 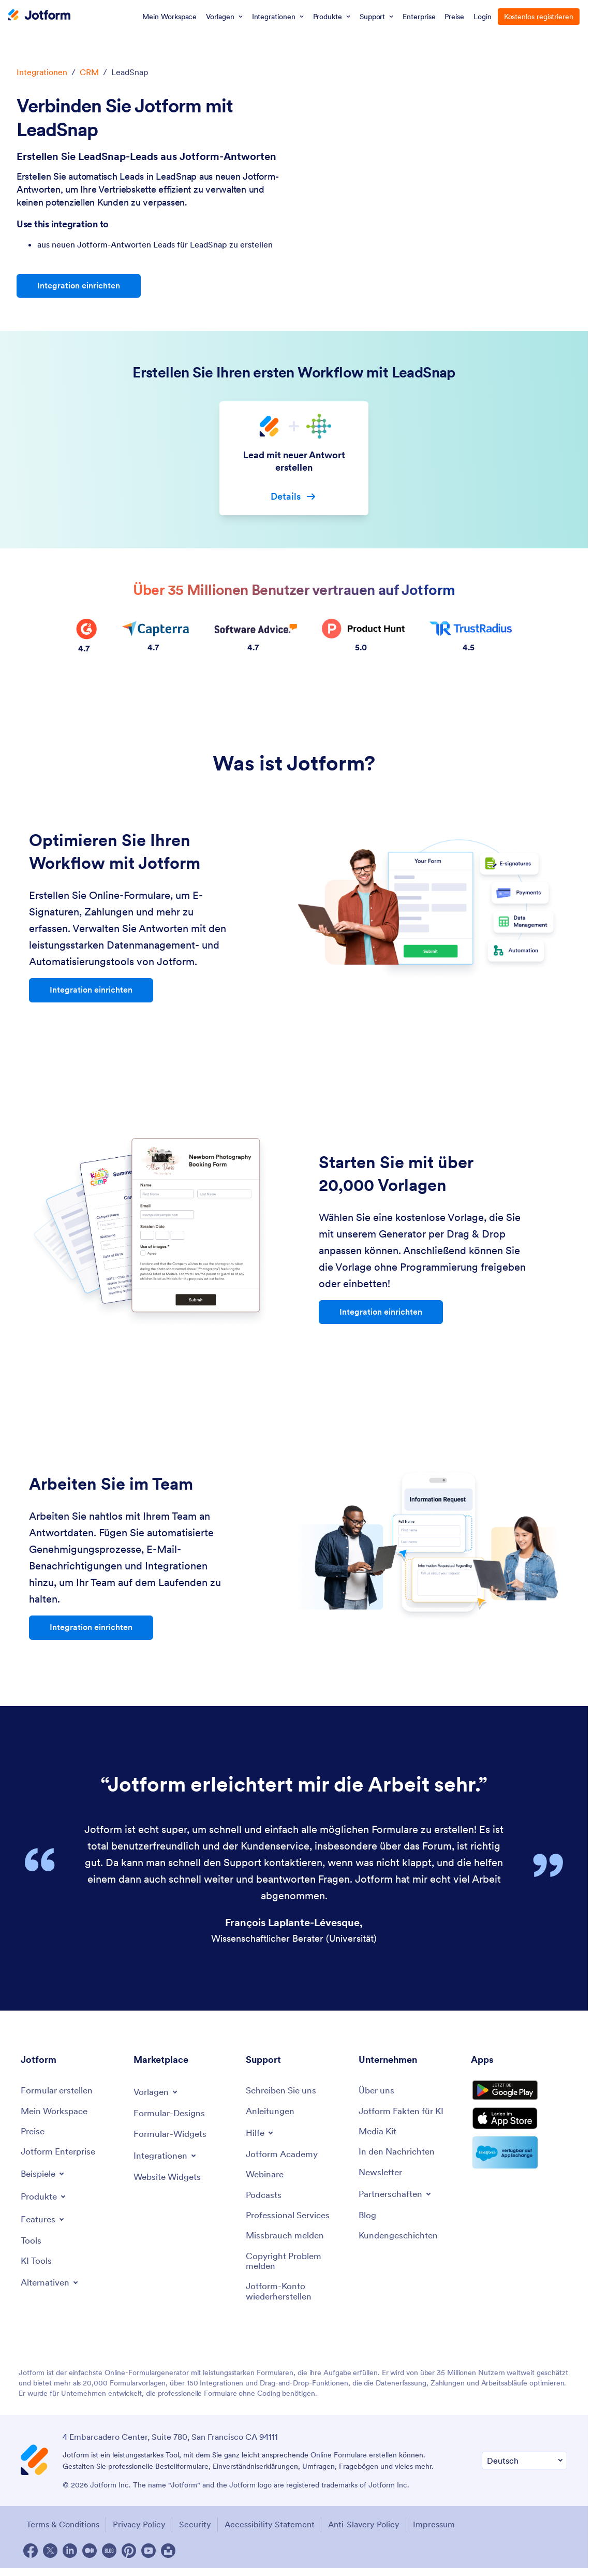 I want to click on [Salesforce available on AppExchange], so click(x=519, y=2168).